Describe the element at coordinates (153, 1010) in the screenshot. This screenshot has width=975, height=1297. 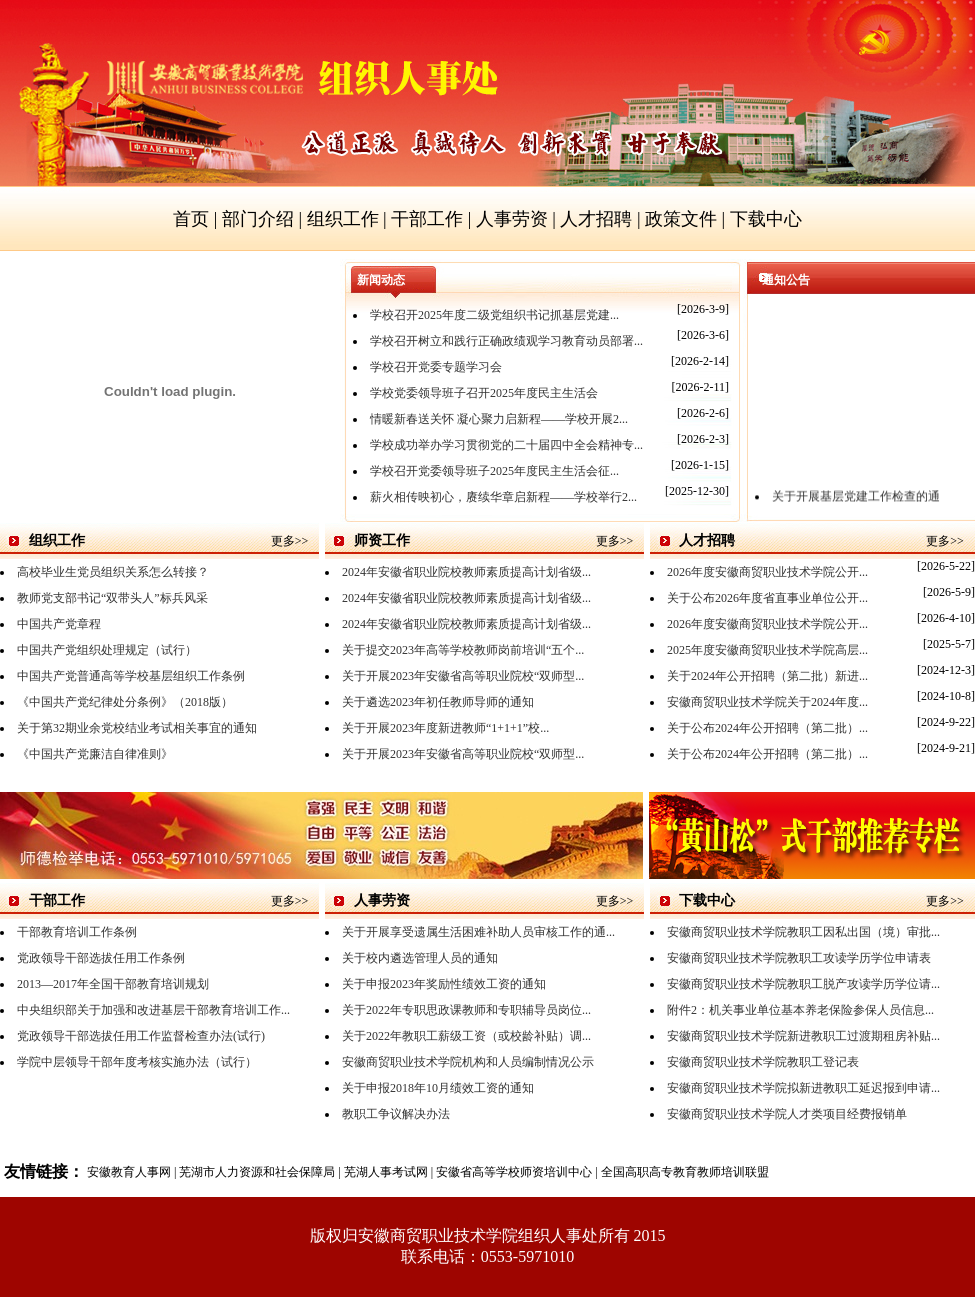
I see `中央组织部关于加强和改进基层干部教育培训工作...` at that location.